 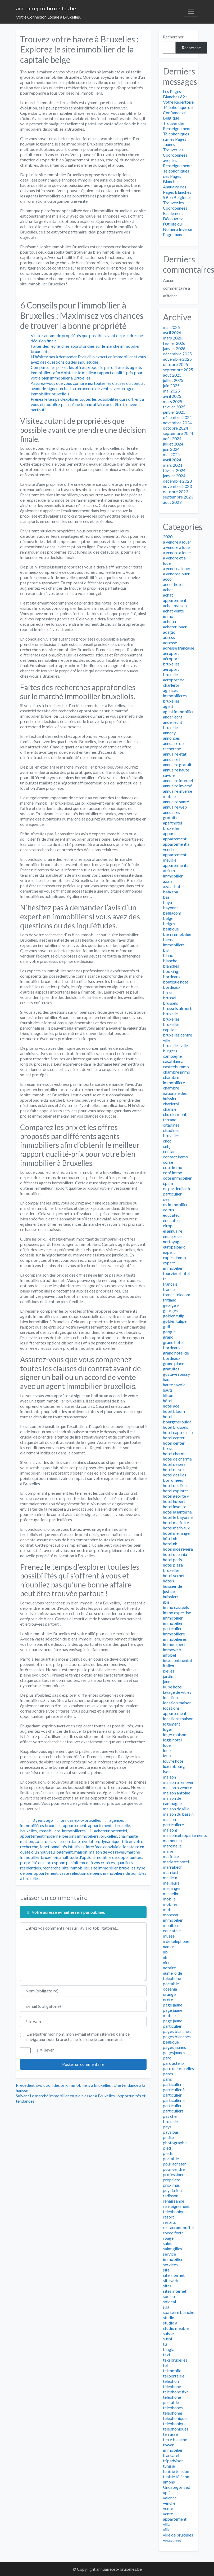 I want to click on studio a, so click(x=170, y=2322).